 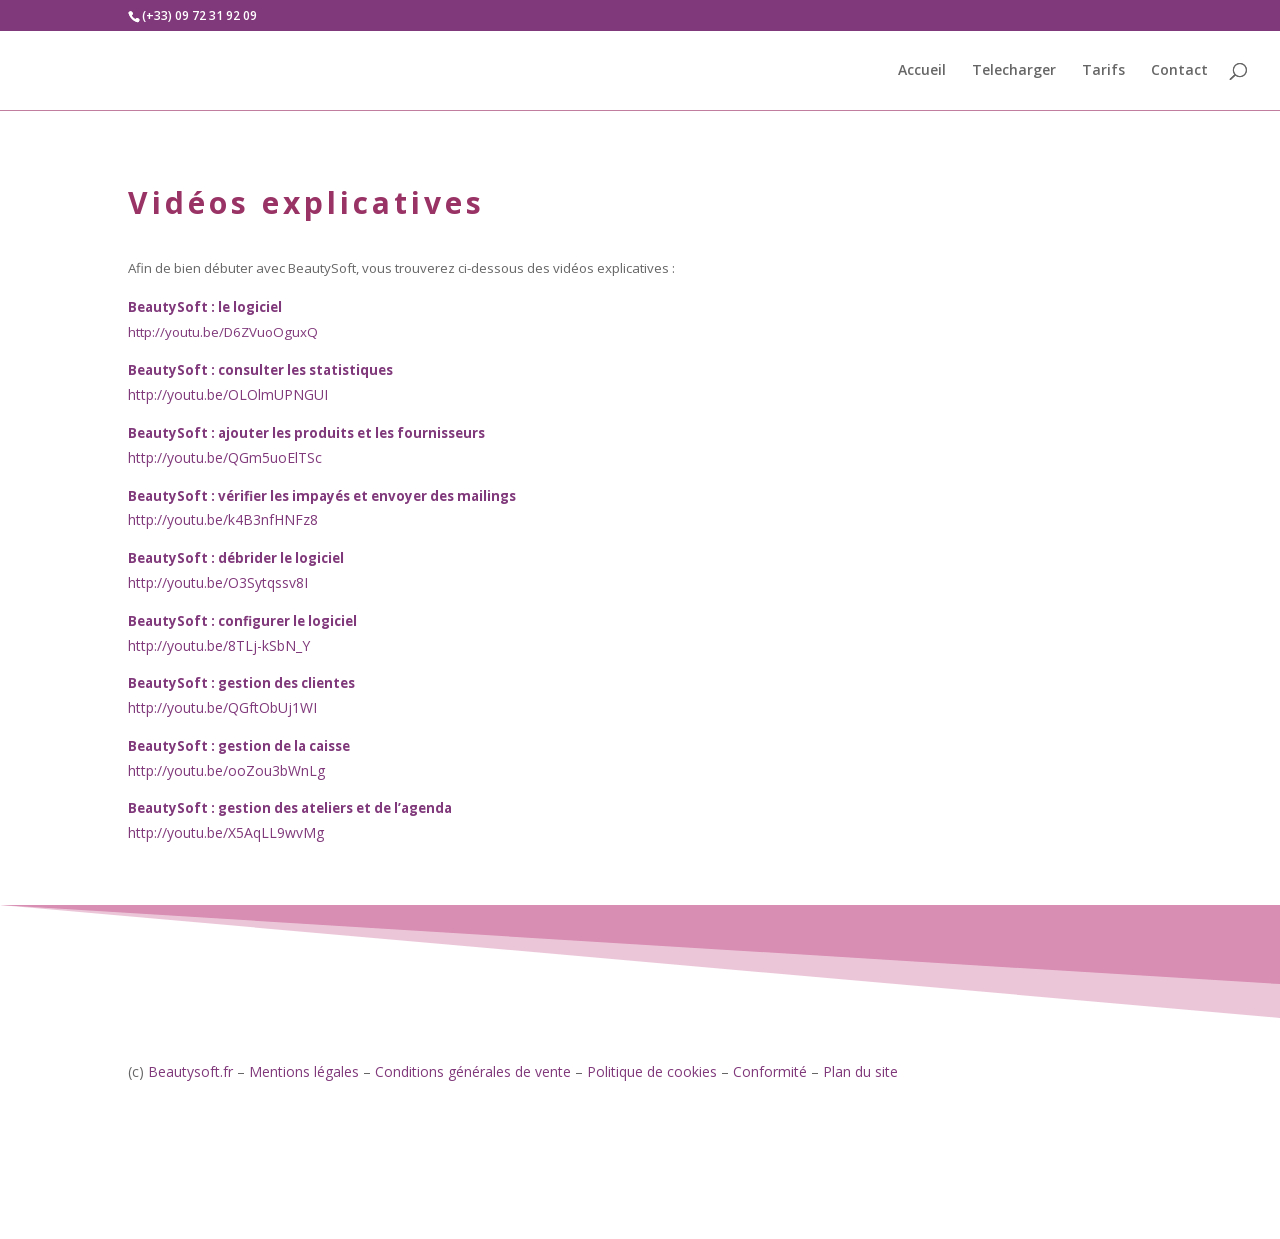 I want to click on Beautysoft.fr, so click(x=190, y=1071).